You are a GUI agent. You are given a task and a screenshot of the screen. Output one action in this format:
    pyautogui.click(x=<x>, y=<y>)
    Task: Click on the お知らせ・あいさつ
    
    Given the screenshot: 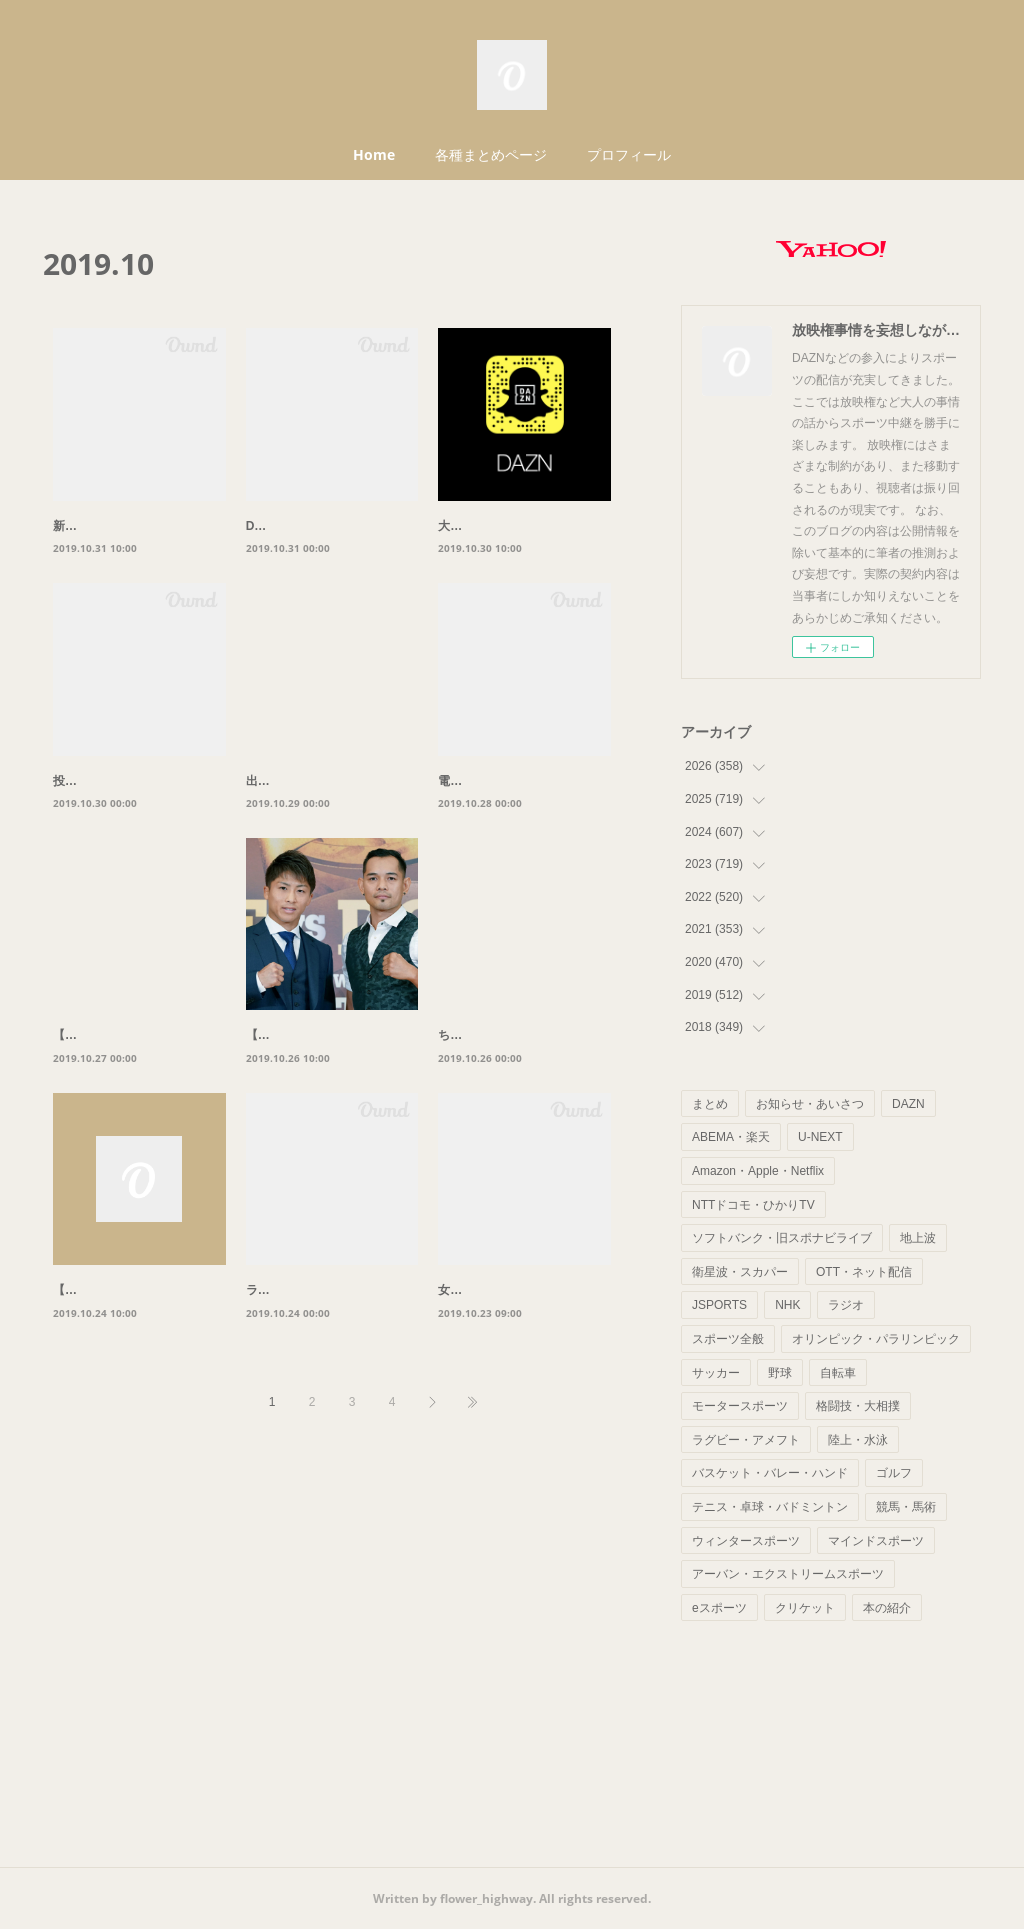 What is the action you would take?
    pyautogui.click(x=810, y=1104)
    